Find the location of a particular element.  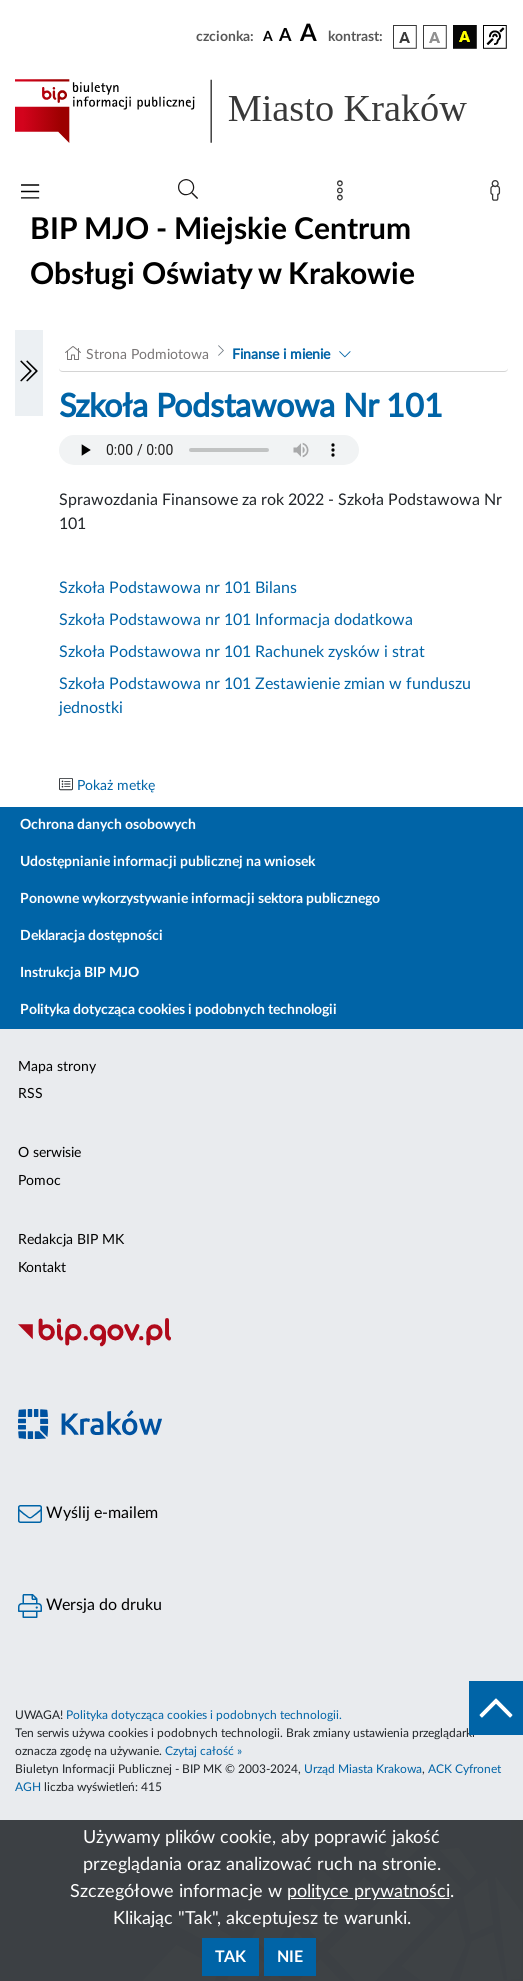

Instrukcja BIP MJO is located at coordinates (79, 973).